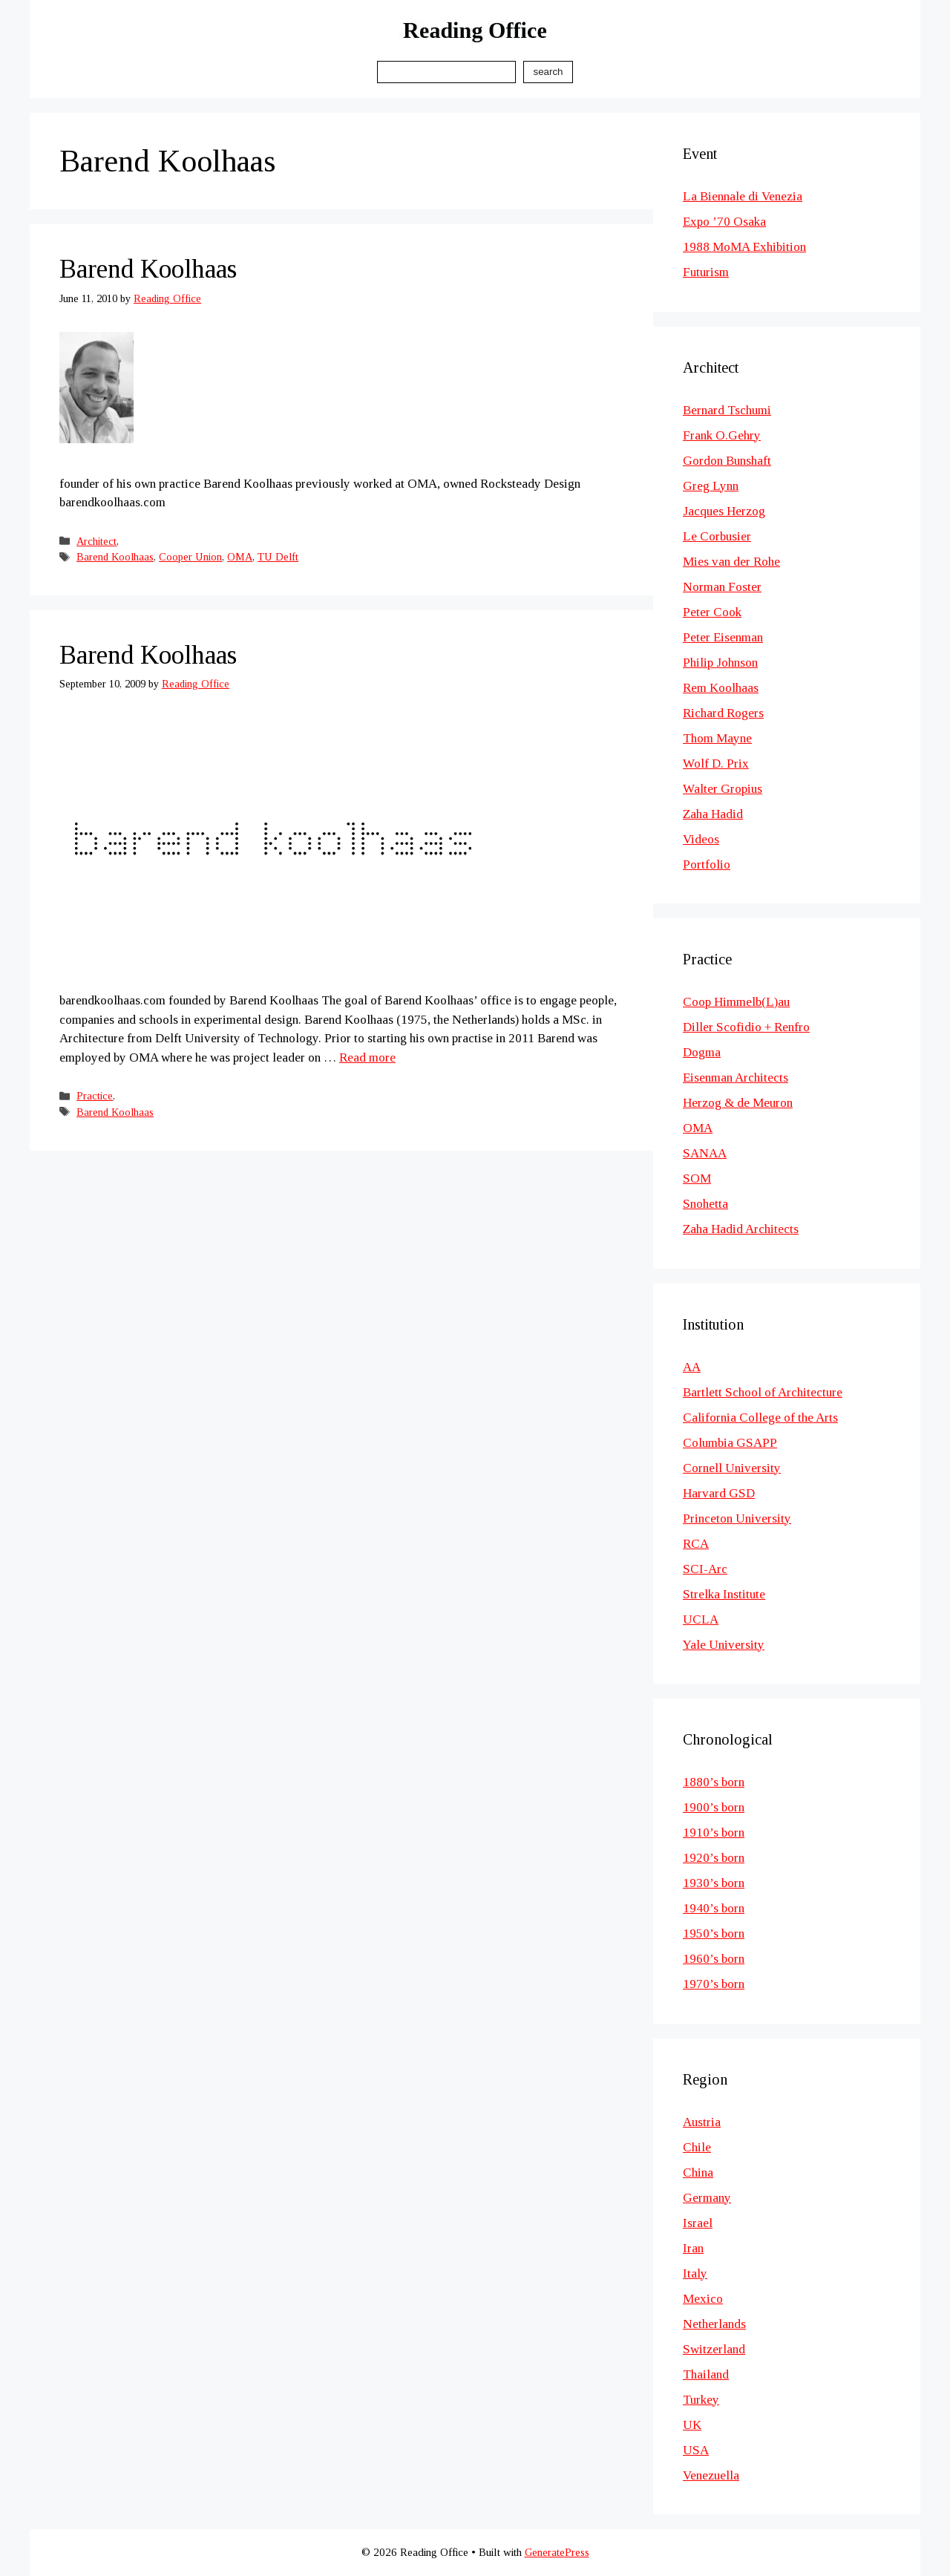 The height and width of the screenshot is (2576, 950). I want to click on California College of the Arts, so click(760, 1417).